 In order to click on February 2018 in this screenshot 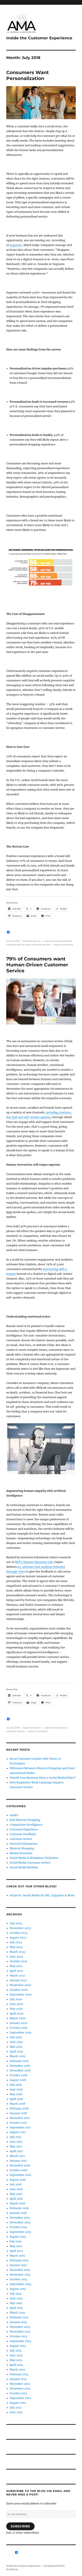, I will do `click(19, 2108)`.